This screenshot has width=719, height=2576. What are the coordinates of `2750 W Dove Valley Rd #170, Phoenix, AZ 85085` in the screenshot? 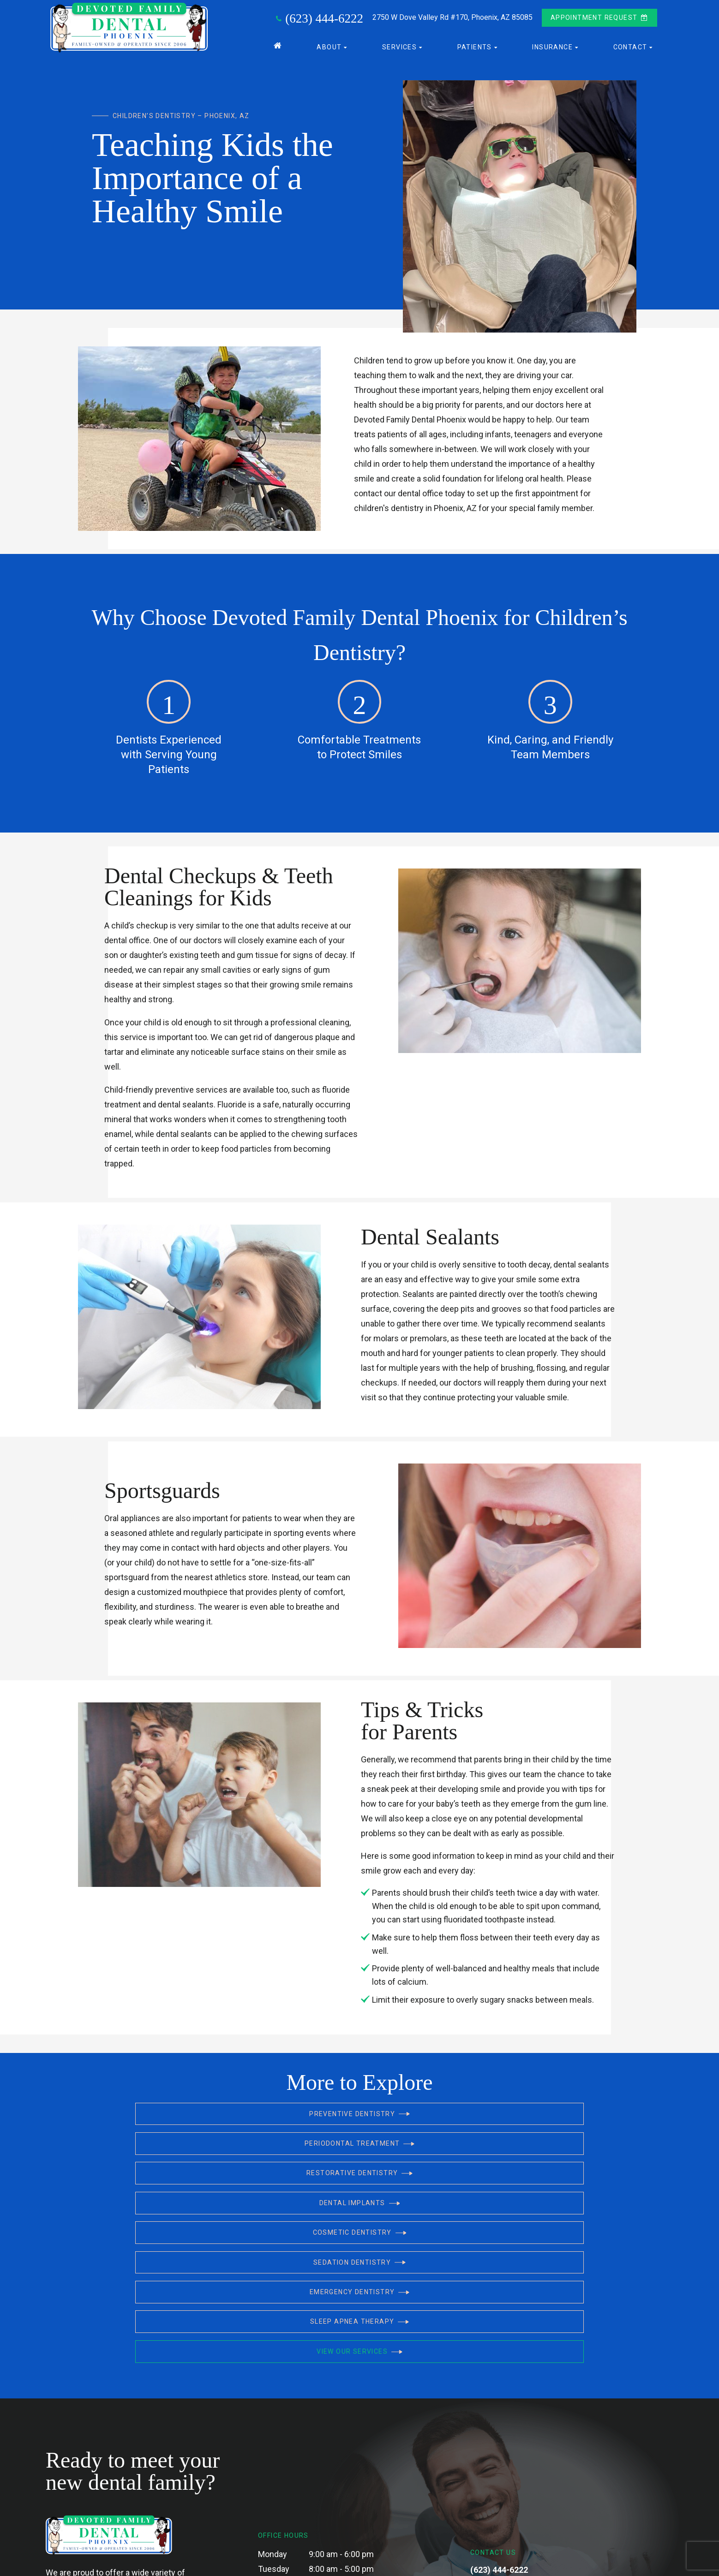 It's located at (523, 2431).